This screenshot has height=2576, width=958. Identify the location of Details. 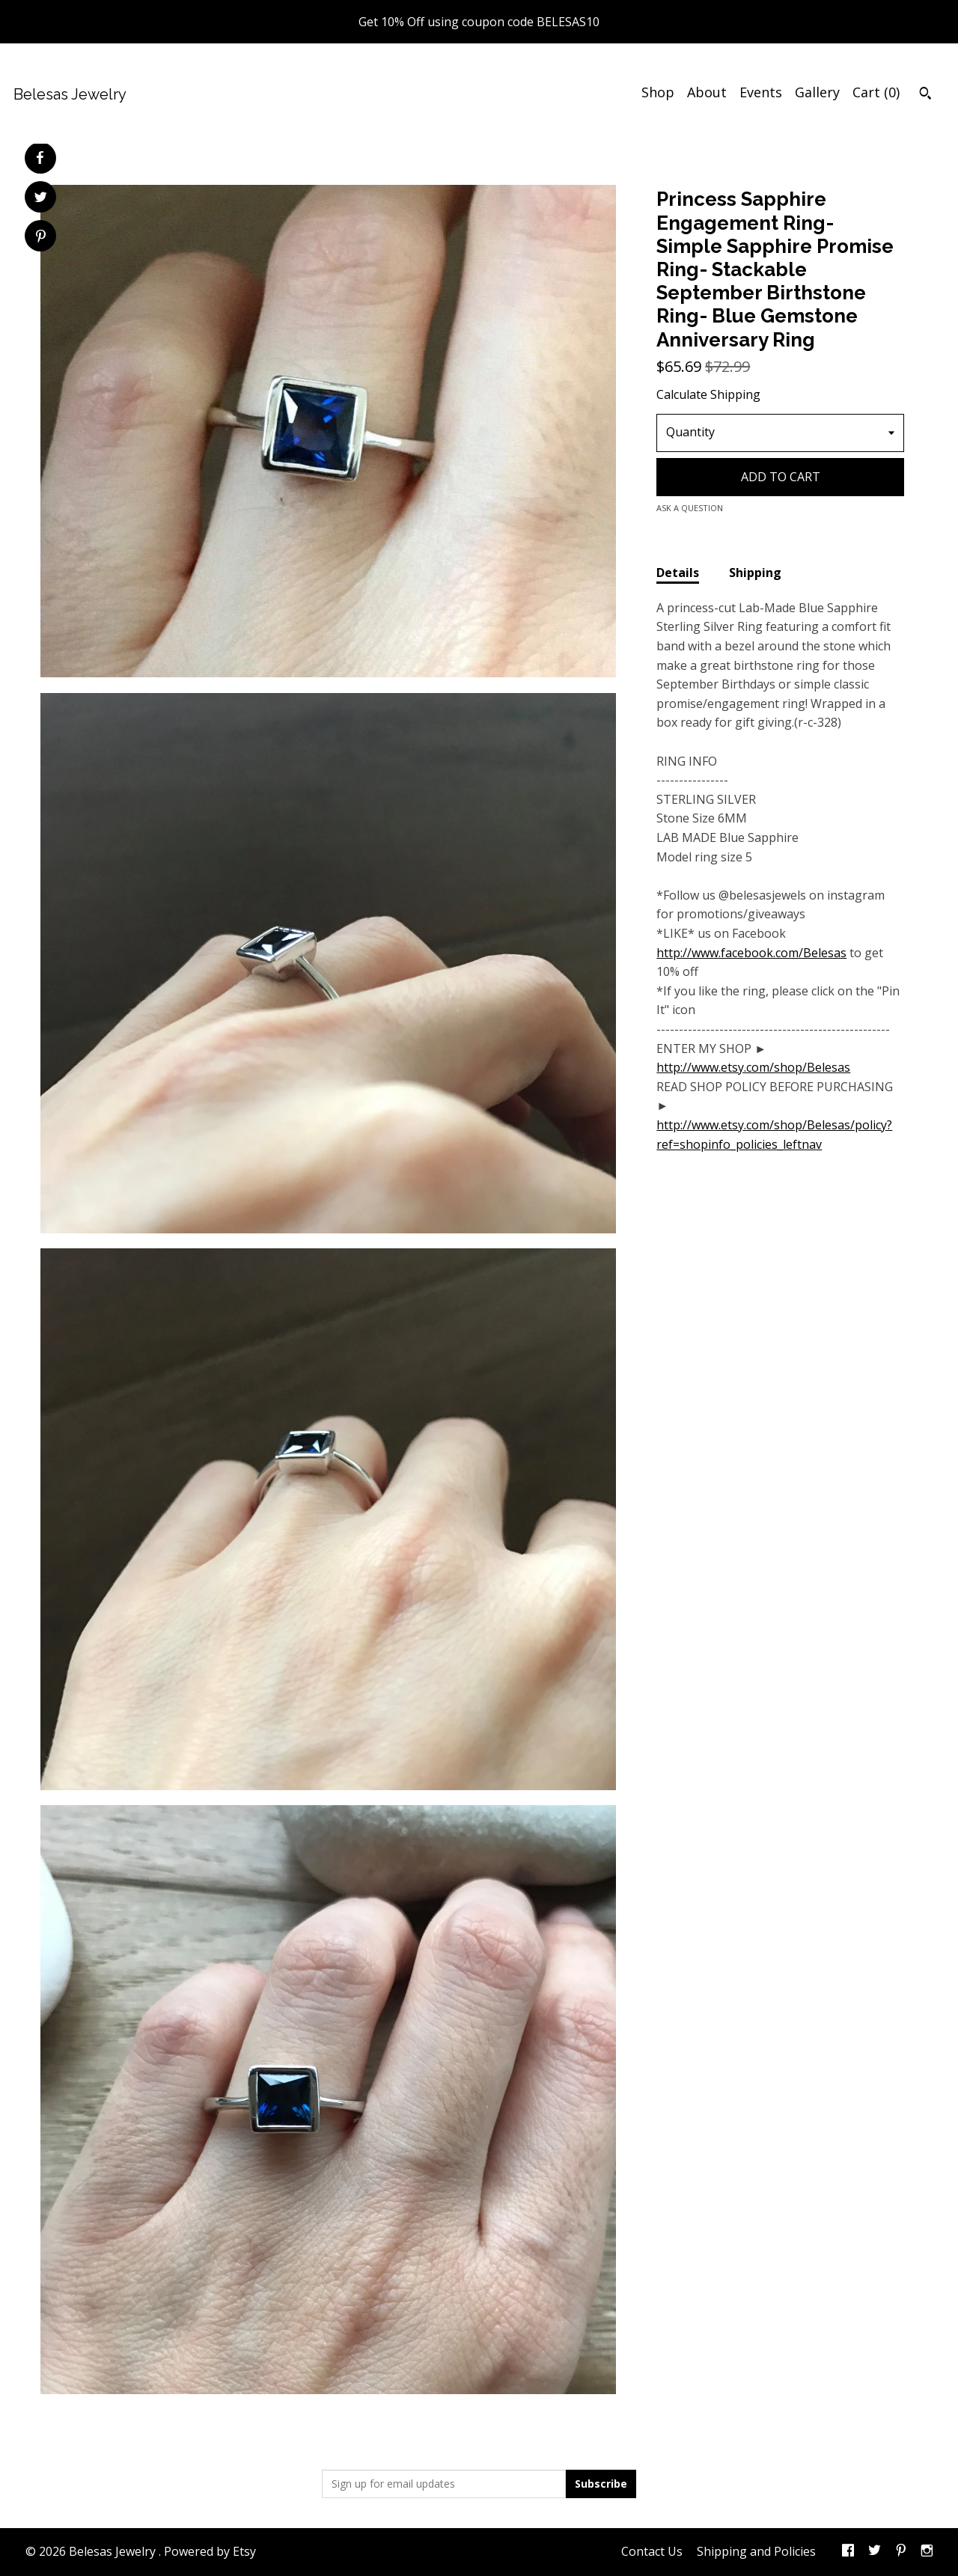
(677, 572).